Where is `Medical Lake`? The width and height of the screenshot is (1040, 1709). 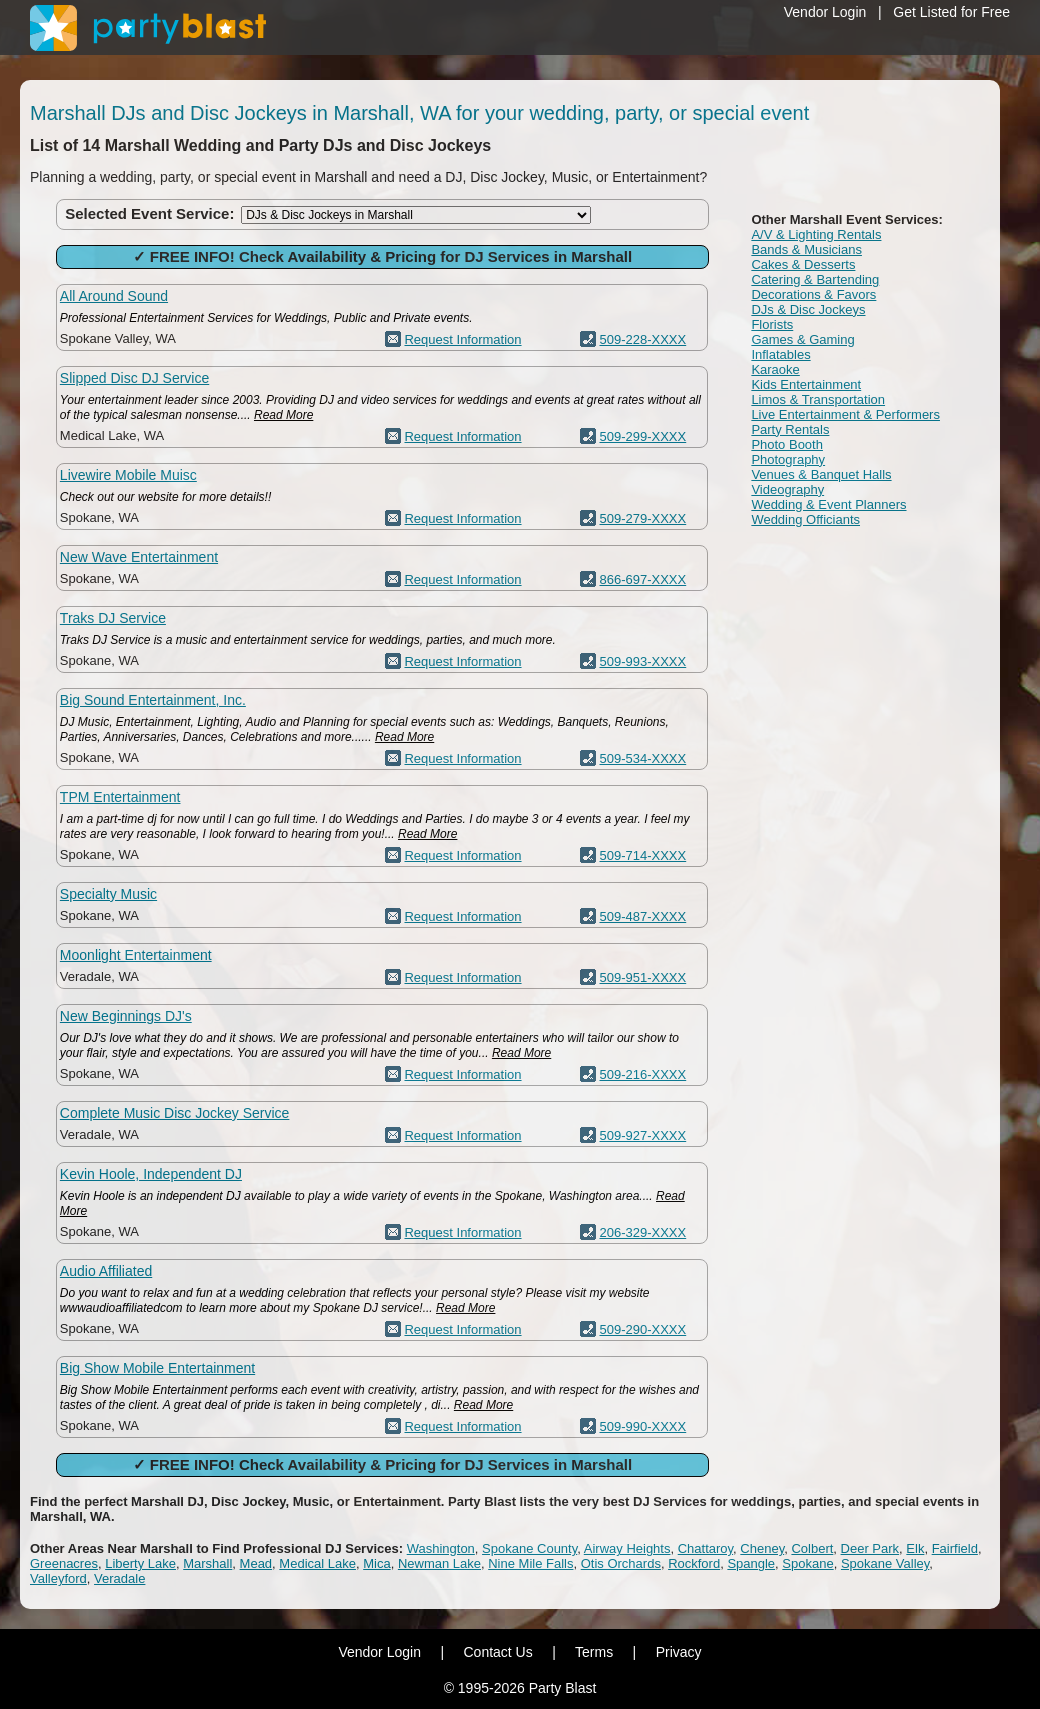
Medical Lake is located at coordinates (317, 1563).